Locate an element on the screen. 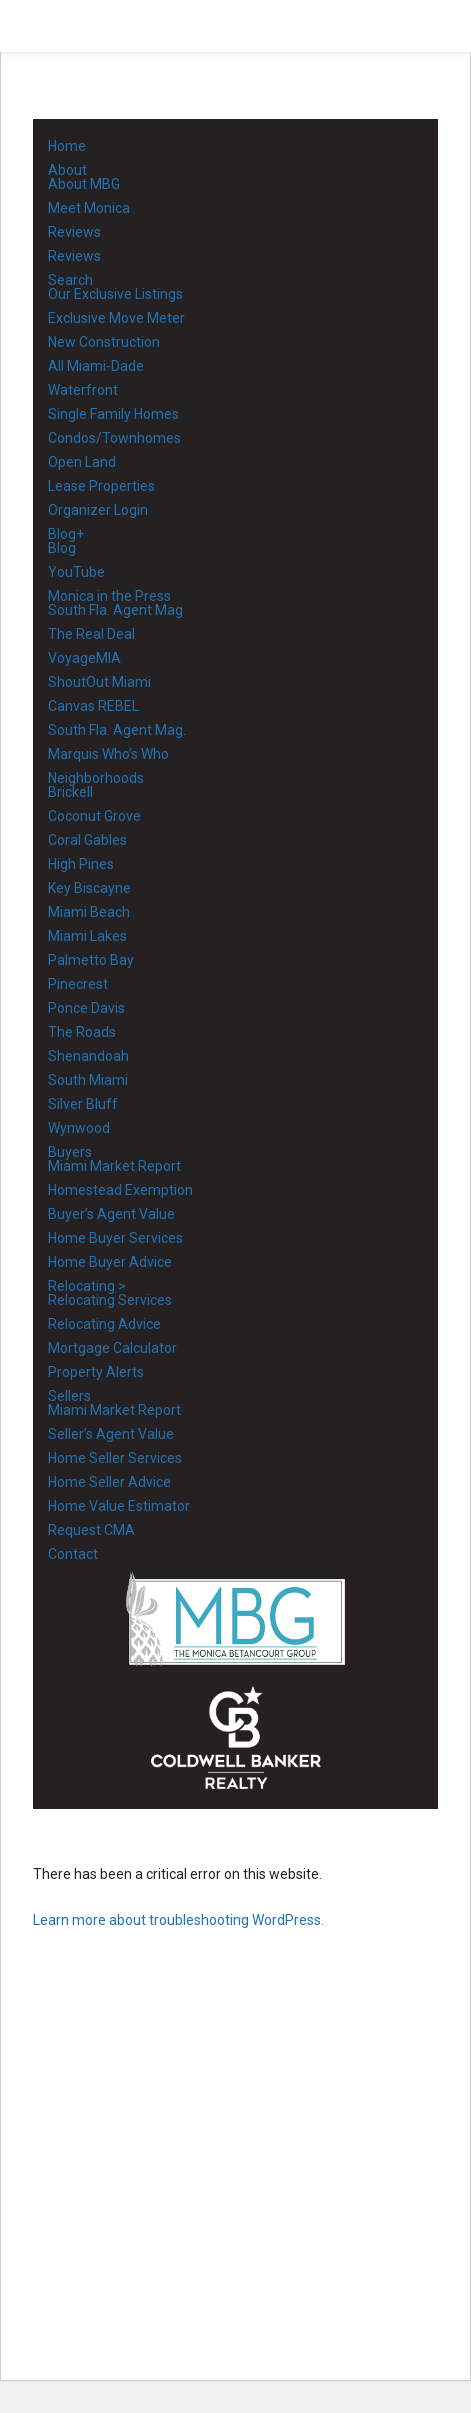 The height and width of the screenshot is (2413, 471). Silver Bluff is located at coordinates (83, 1104).